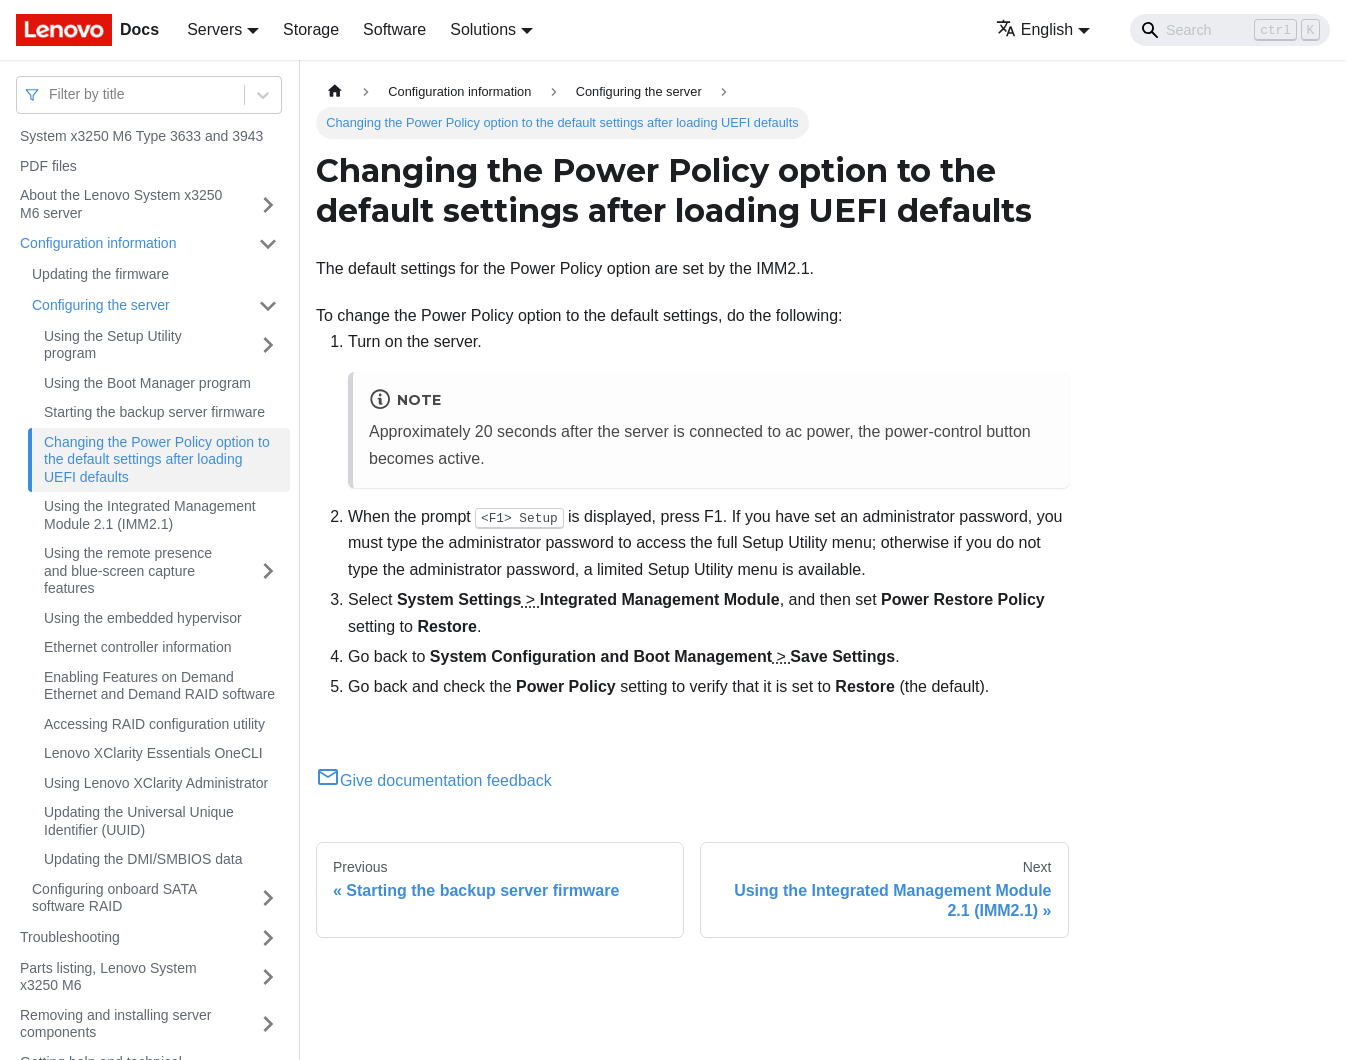 The width and height of the screenshot is (1346, 1060). I want to click on Starting the backup server firmware, so click(154, 412).